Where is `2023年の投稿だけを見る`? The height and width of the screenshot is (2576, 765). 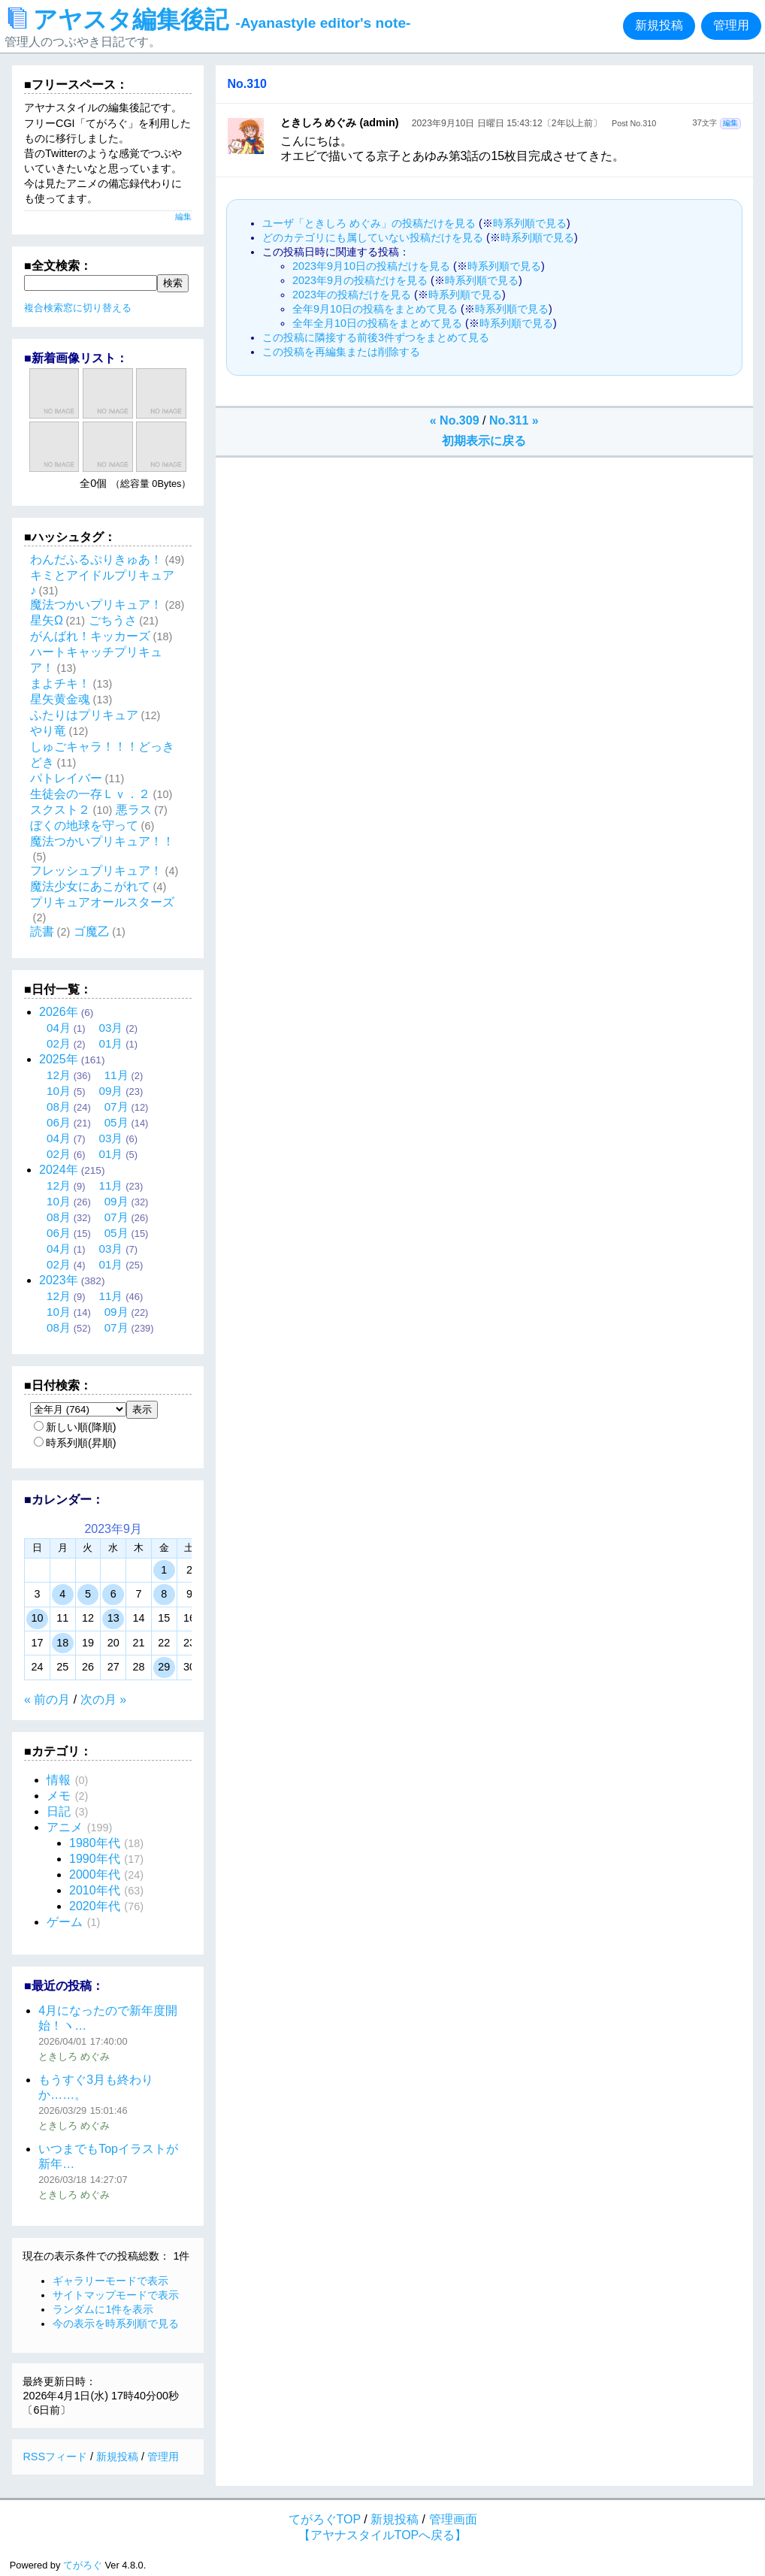 2023年の投稿だけを見る is located at coordinates (351, 295).